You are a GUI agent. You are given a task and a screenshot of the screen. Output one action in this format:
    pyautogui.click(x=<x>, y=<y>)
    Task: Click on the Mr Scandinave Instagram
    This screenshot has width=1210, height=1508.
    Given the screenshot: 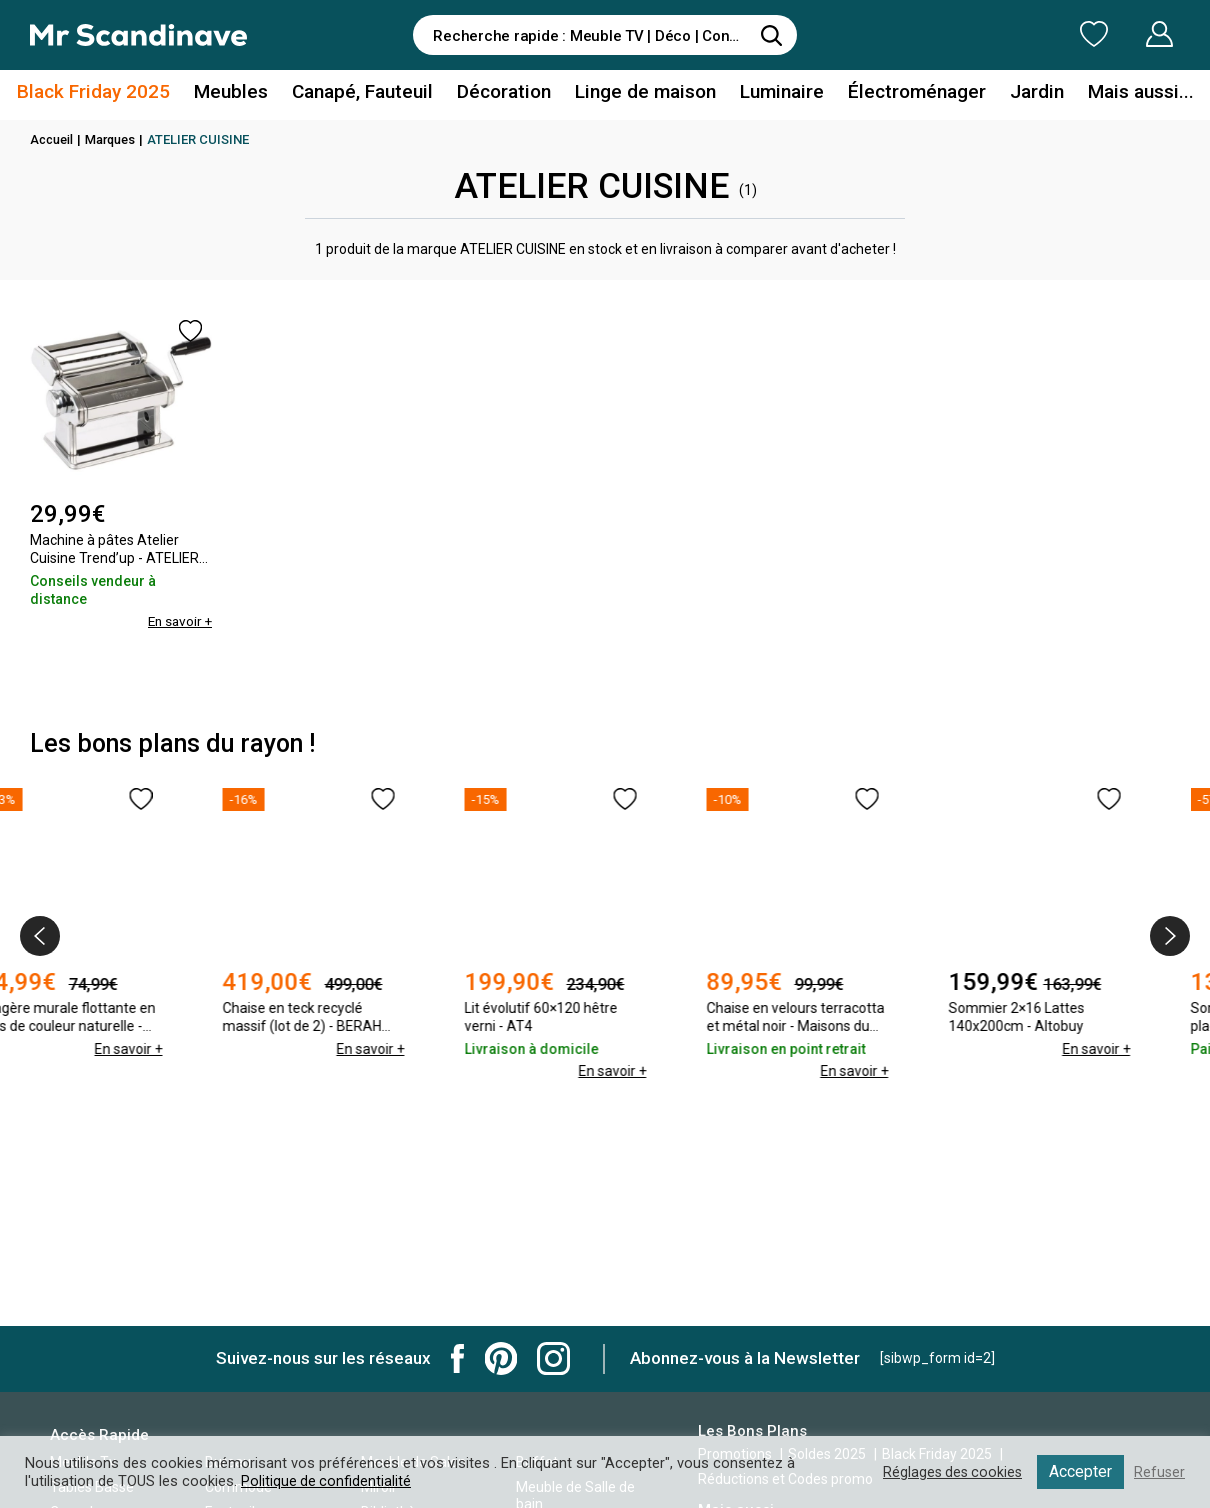 What is the action you would take?
    pyautogui.click(x=553, y=1358)
    